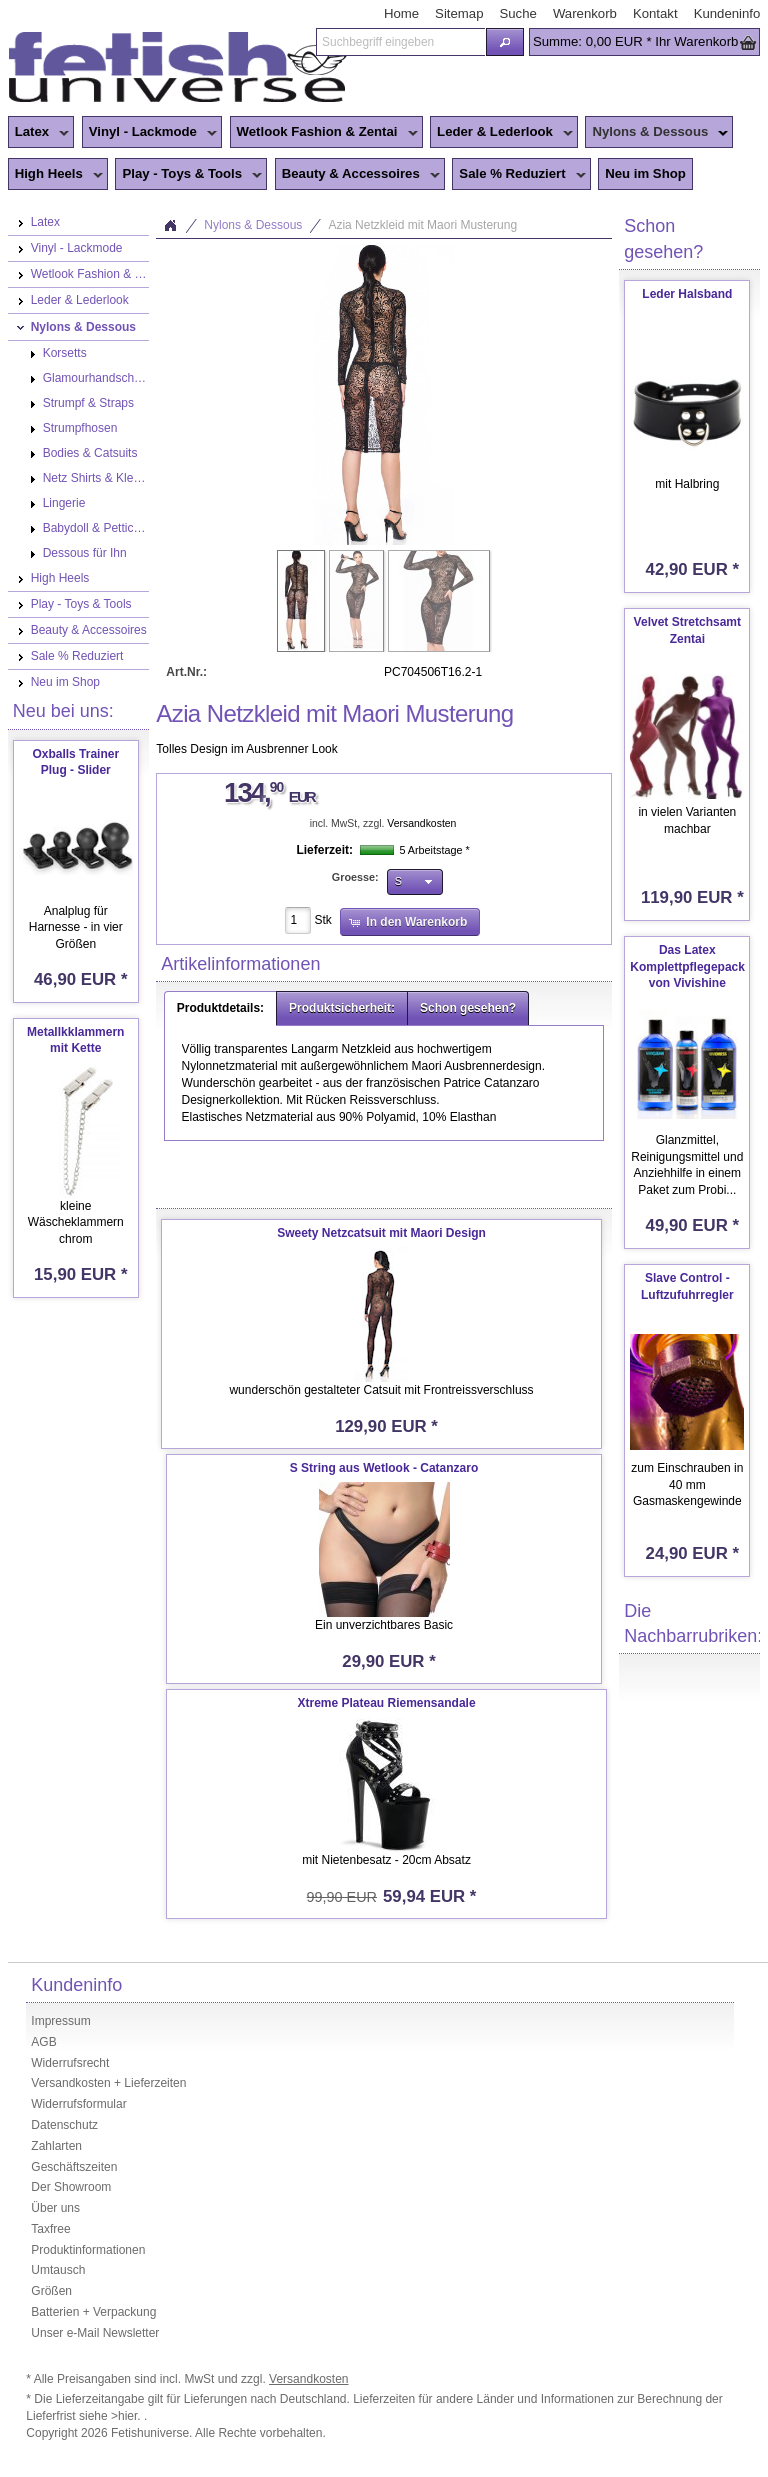 This screenshot has height=2477, width=768. What do you see at coordinates (324, 133) in the screenshot?
I see `Wetlook Fashion & Zentai` at bounding box center [324, 133].